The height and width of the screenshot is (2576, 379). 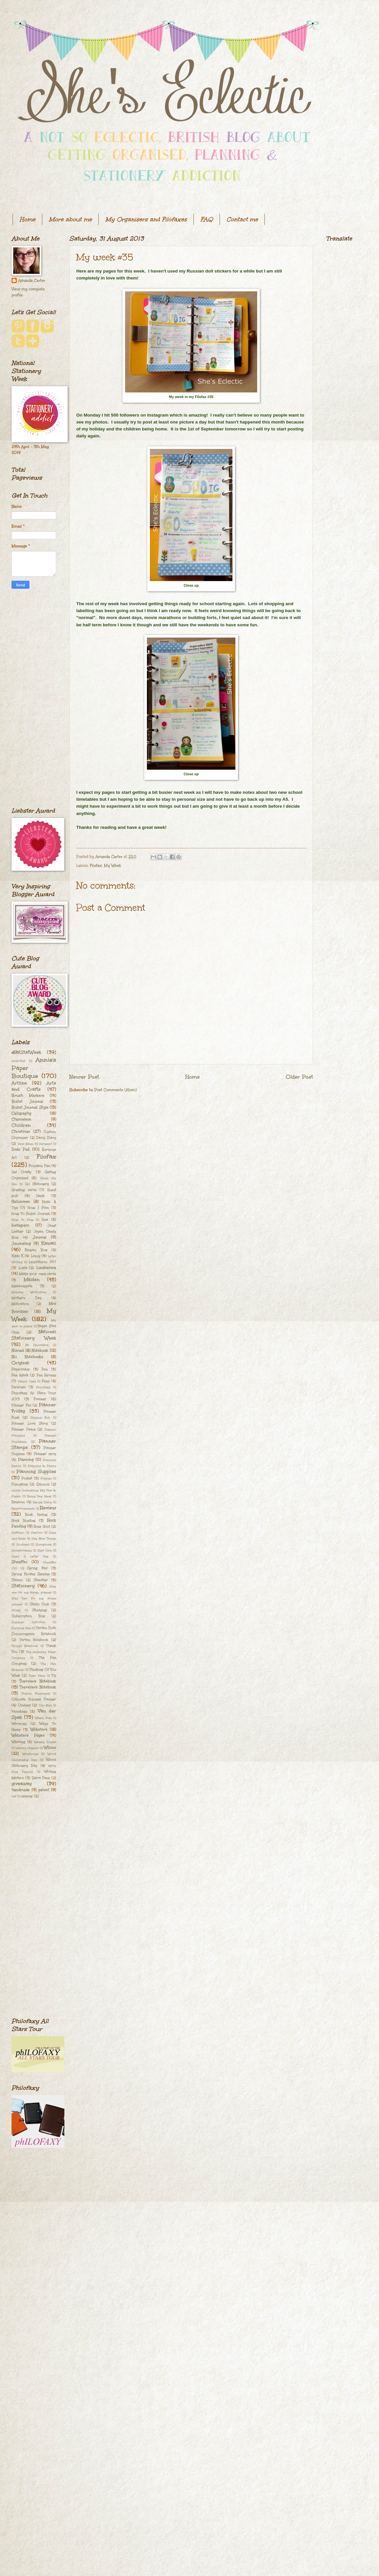 I want to click on Planner Love Story, so click(x=30, y=1423).